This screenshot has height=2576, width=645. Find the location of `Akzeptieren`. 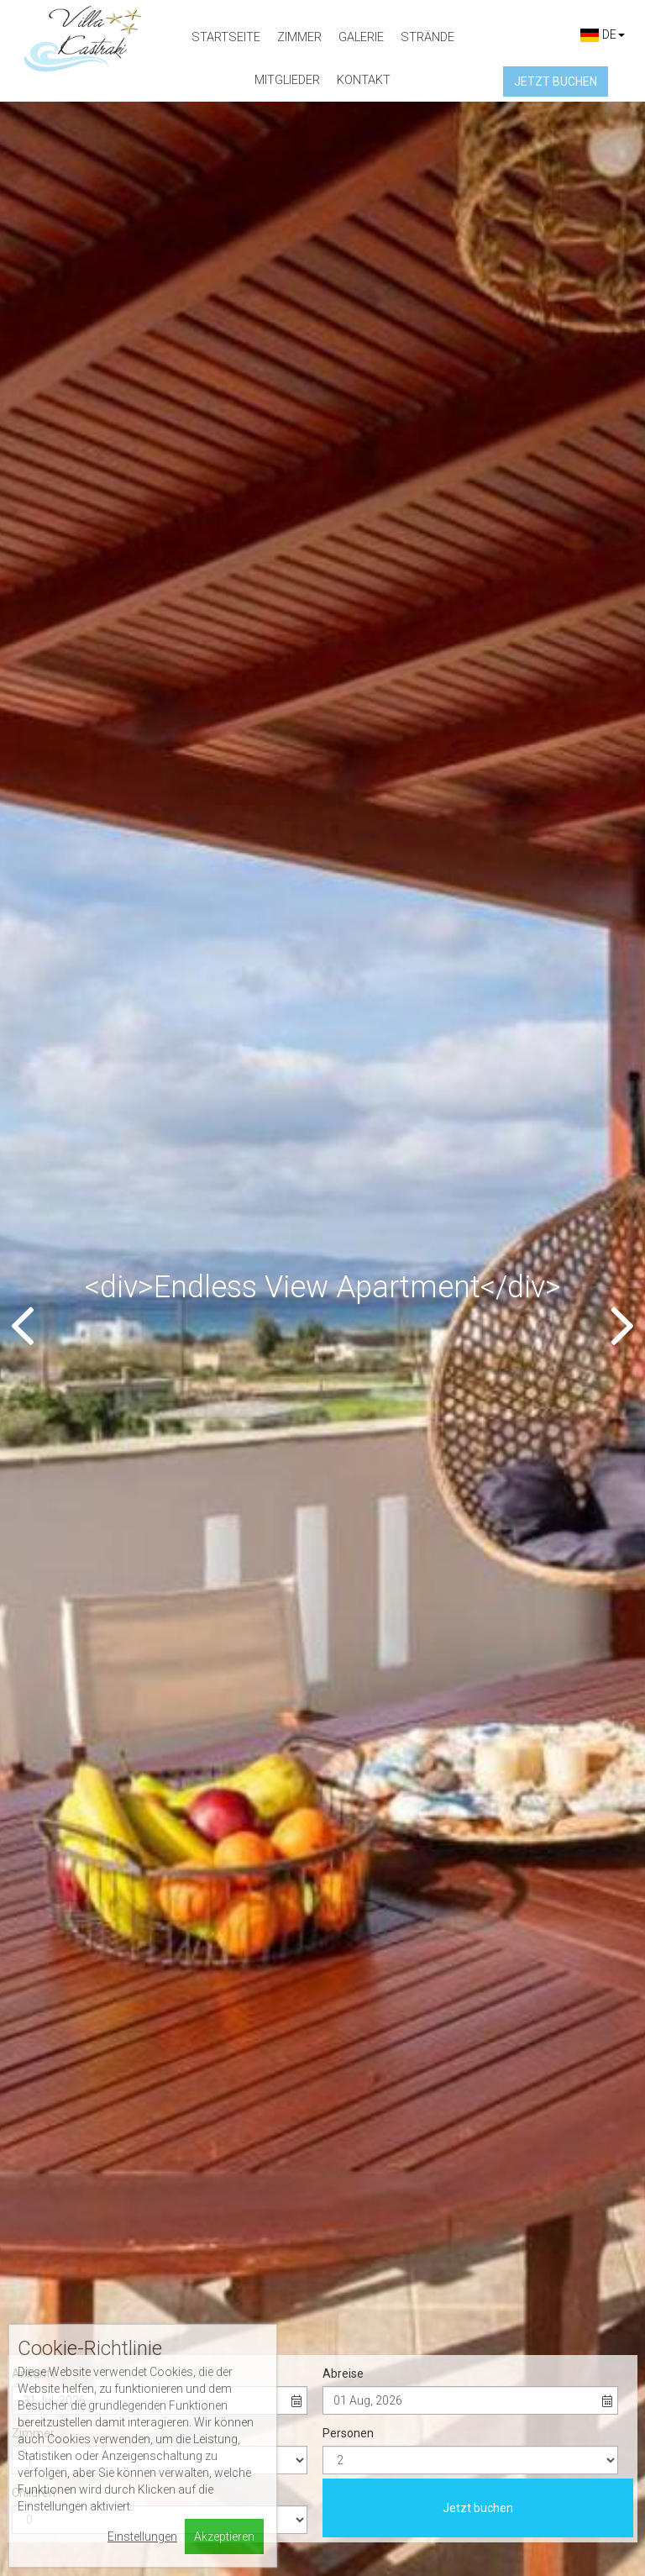

Akzeptieren is located at coordinates (224, 2536).